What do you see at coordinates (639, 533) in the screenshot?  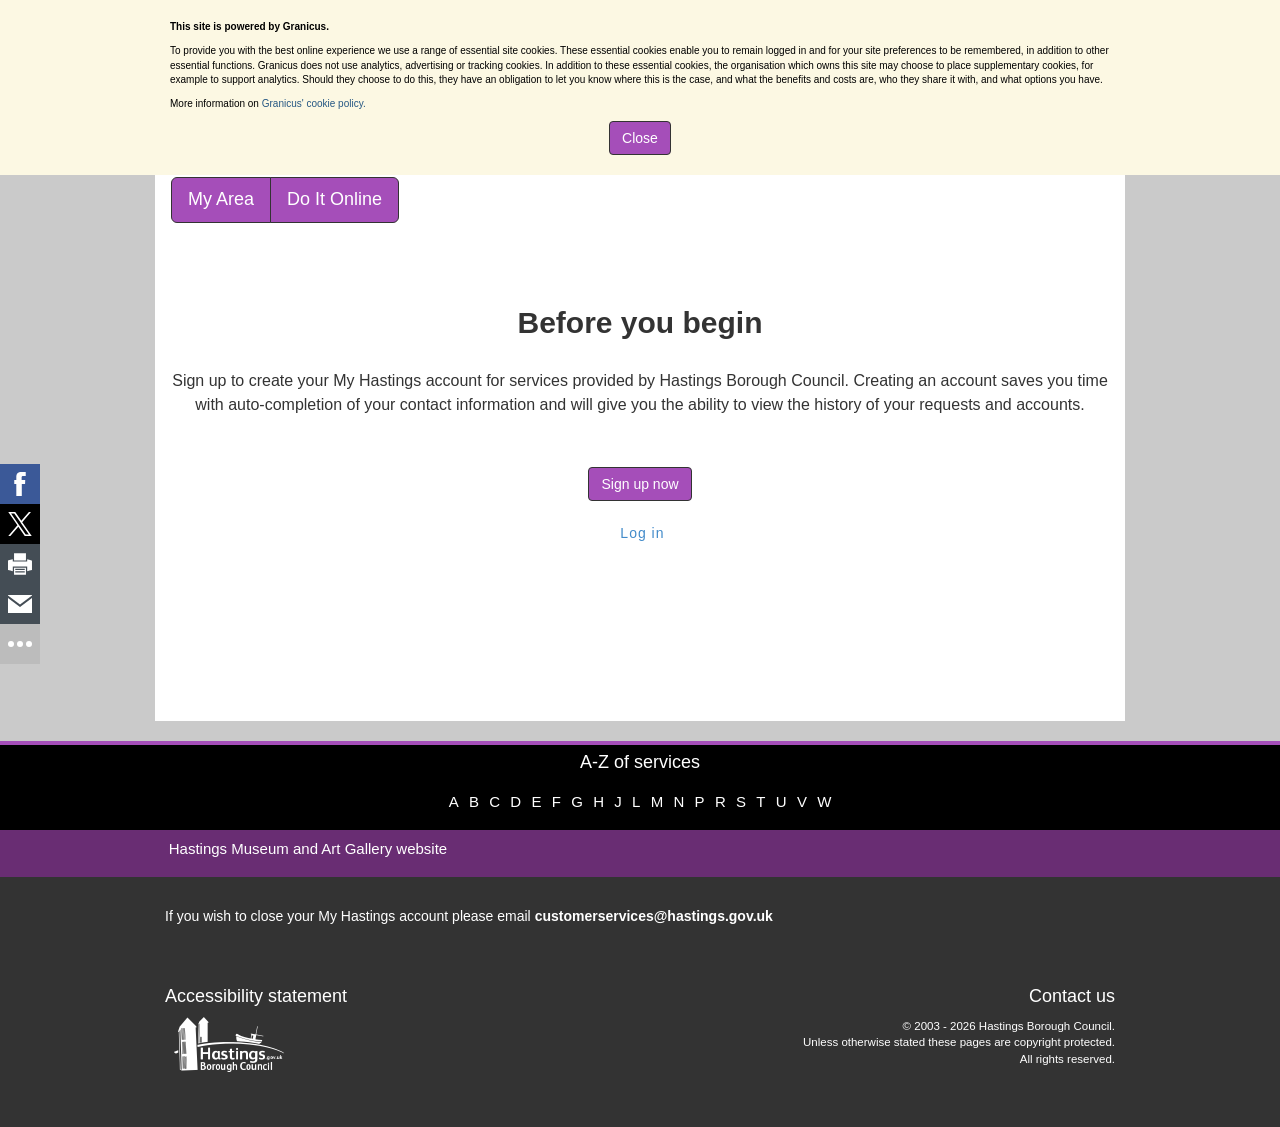 I see `Log in` at bounding box center [639, 533].